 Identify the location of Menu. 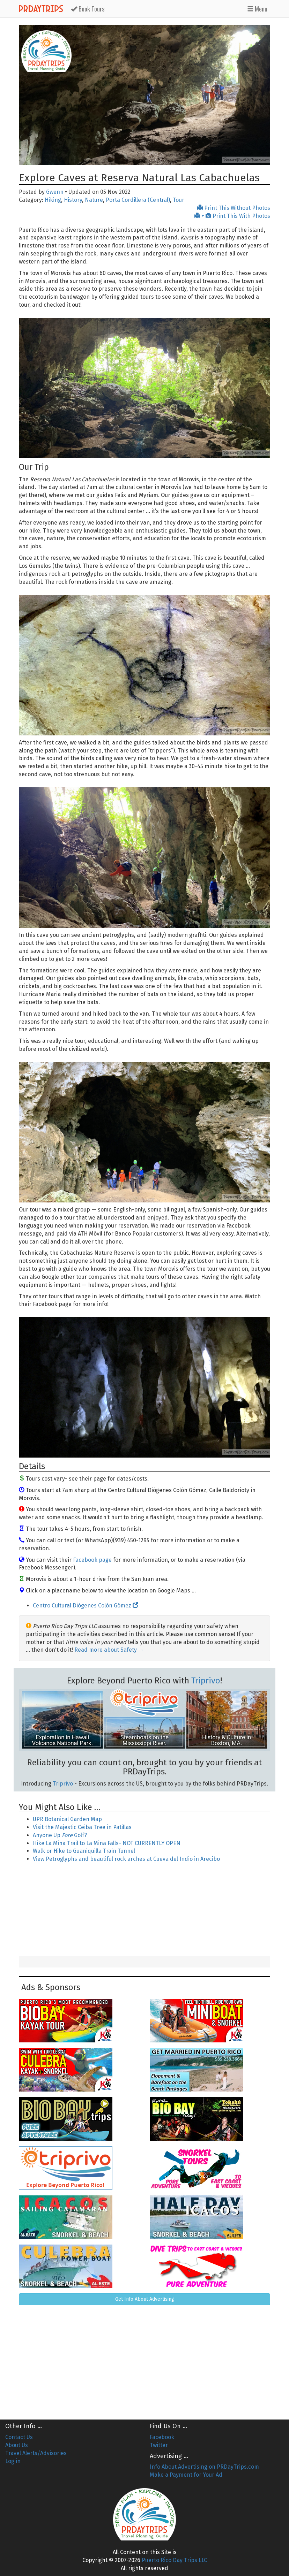
(257, 8).